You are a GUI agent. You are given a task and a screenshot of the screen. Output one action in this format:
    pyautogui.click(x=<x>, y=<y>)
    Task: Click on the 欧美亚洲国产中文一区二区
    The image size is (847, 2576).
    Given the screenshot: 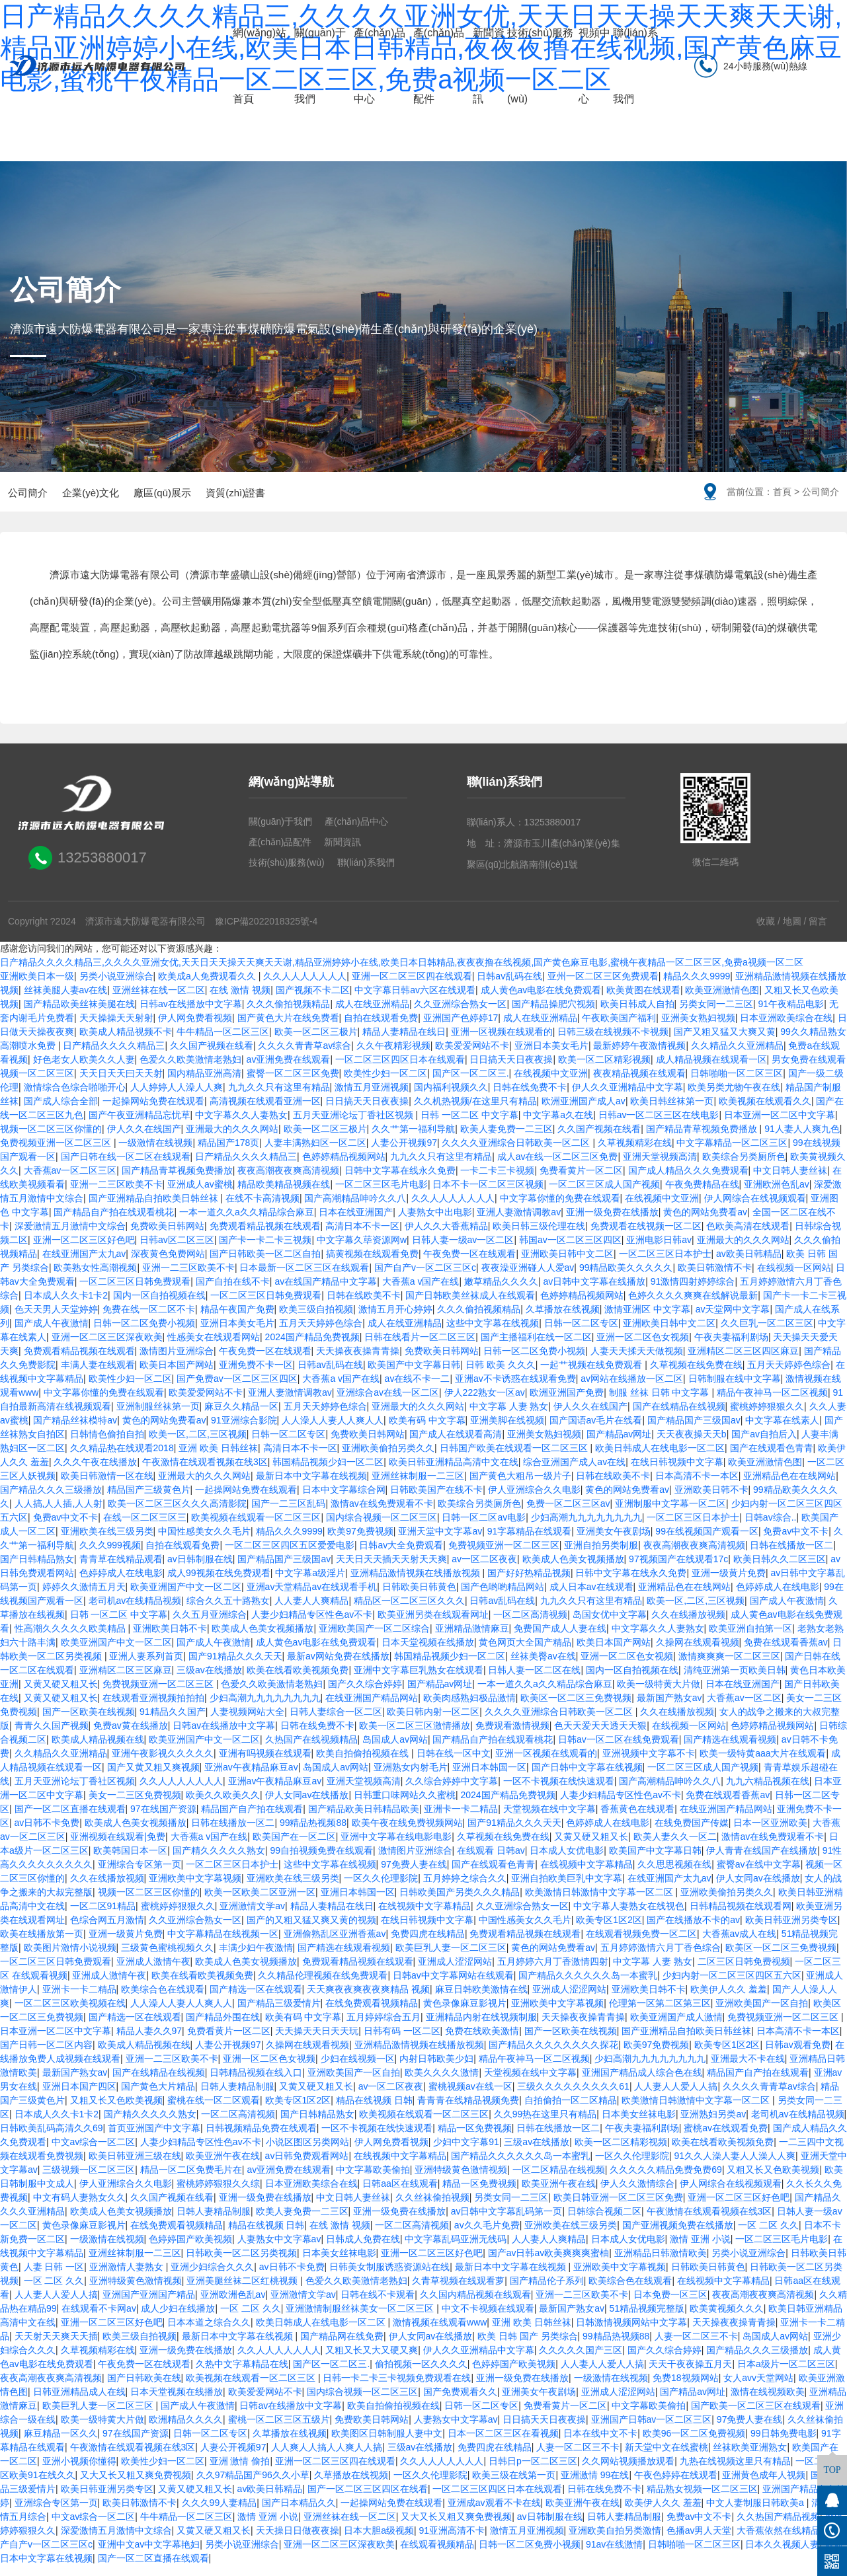 What is the action you would take?
    pyautogui.click(x=185, y=1597)
    